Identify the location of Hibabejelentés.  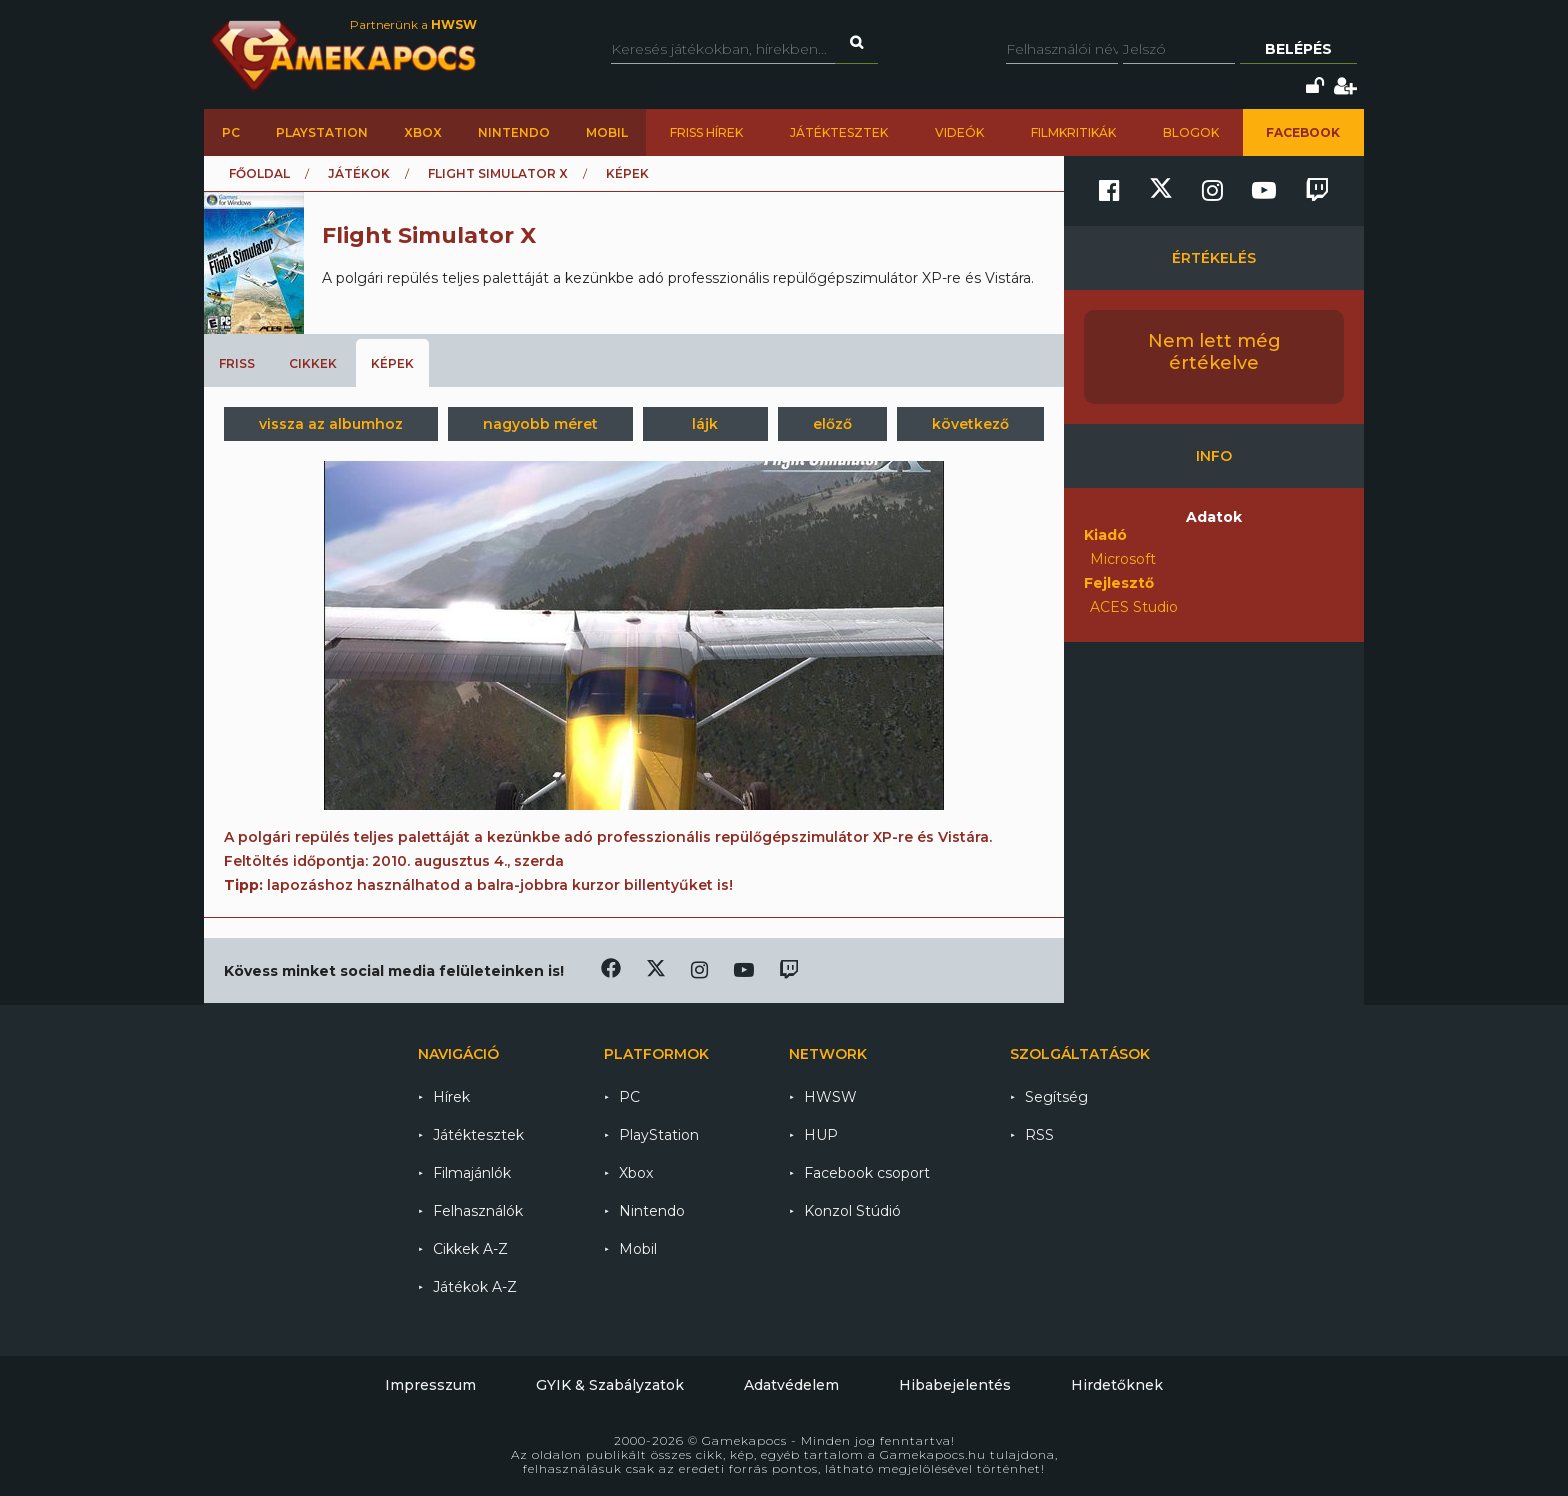
(955, 1385).